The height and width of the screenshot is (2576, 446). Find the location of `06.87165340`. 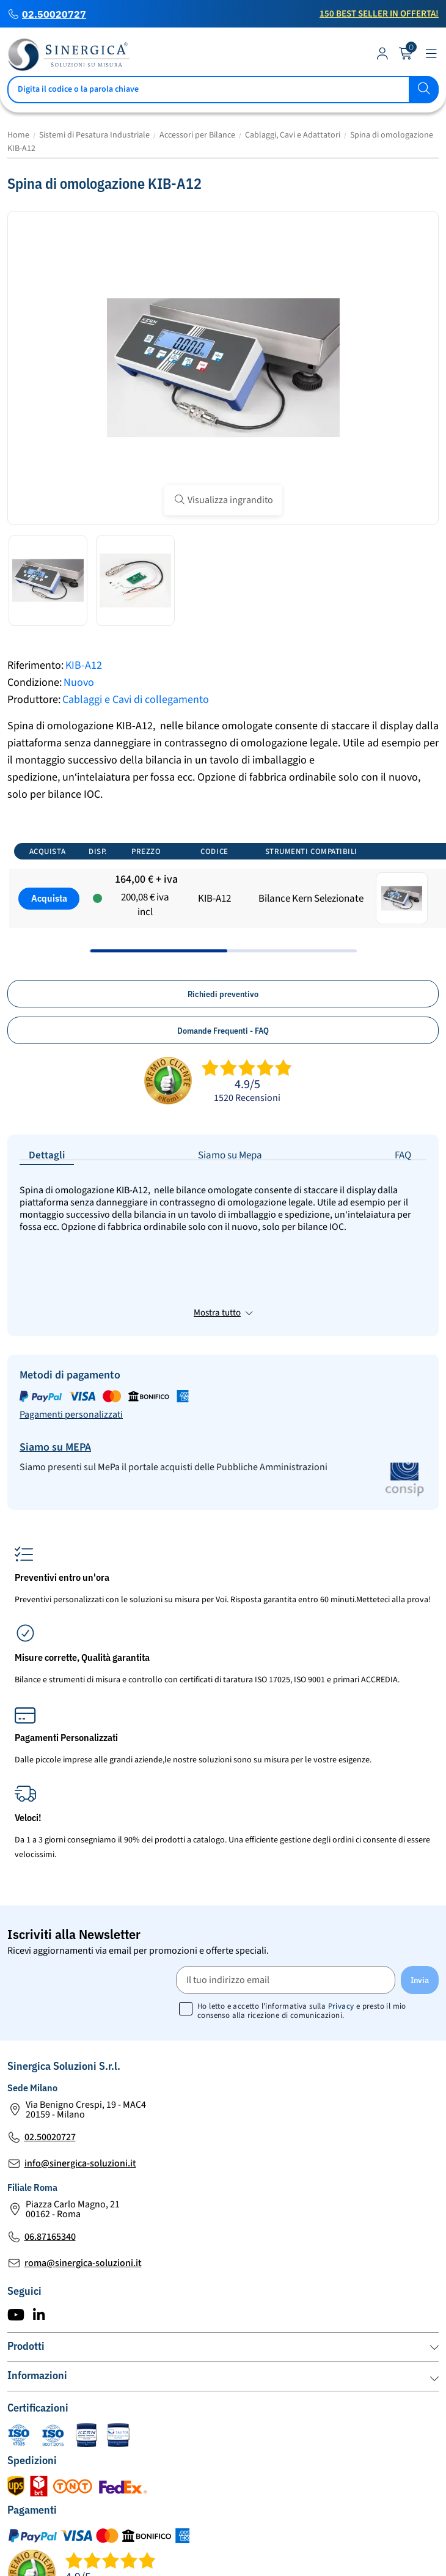

06.87165340 is located at coordinates (50, 2145).